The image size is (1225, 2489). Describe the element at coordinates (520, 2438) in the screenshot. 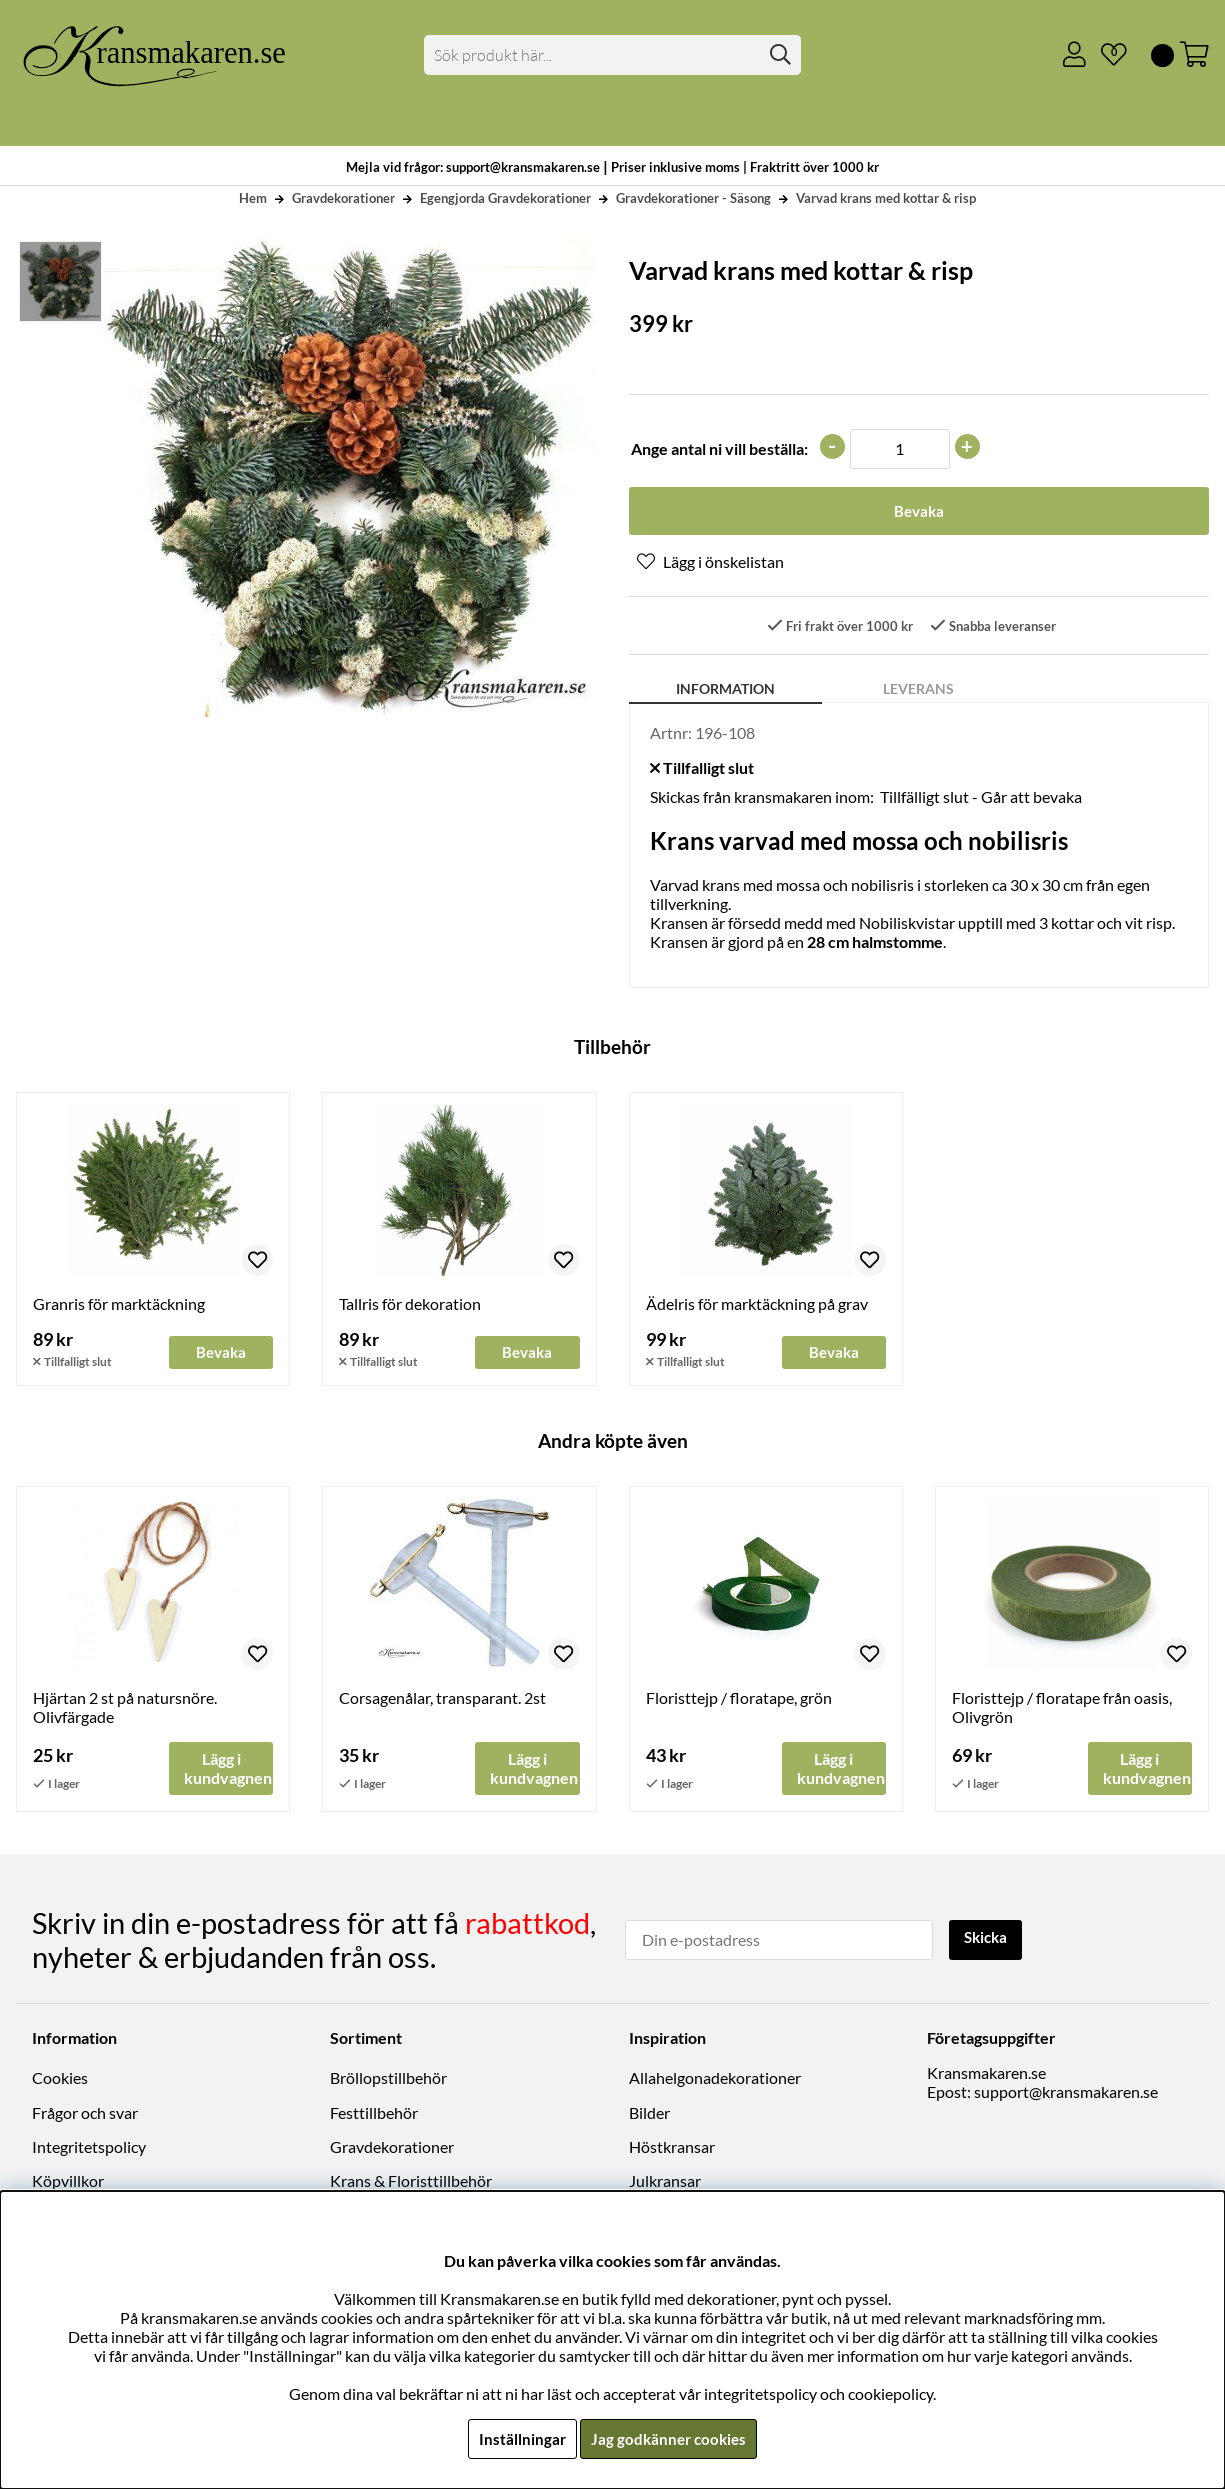

I see `Inställningar` at that location.